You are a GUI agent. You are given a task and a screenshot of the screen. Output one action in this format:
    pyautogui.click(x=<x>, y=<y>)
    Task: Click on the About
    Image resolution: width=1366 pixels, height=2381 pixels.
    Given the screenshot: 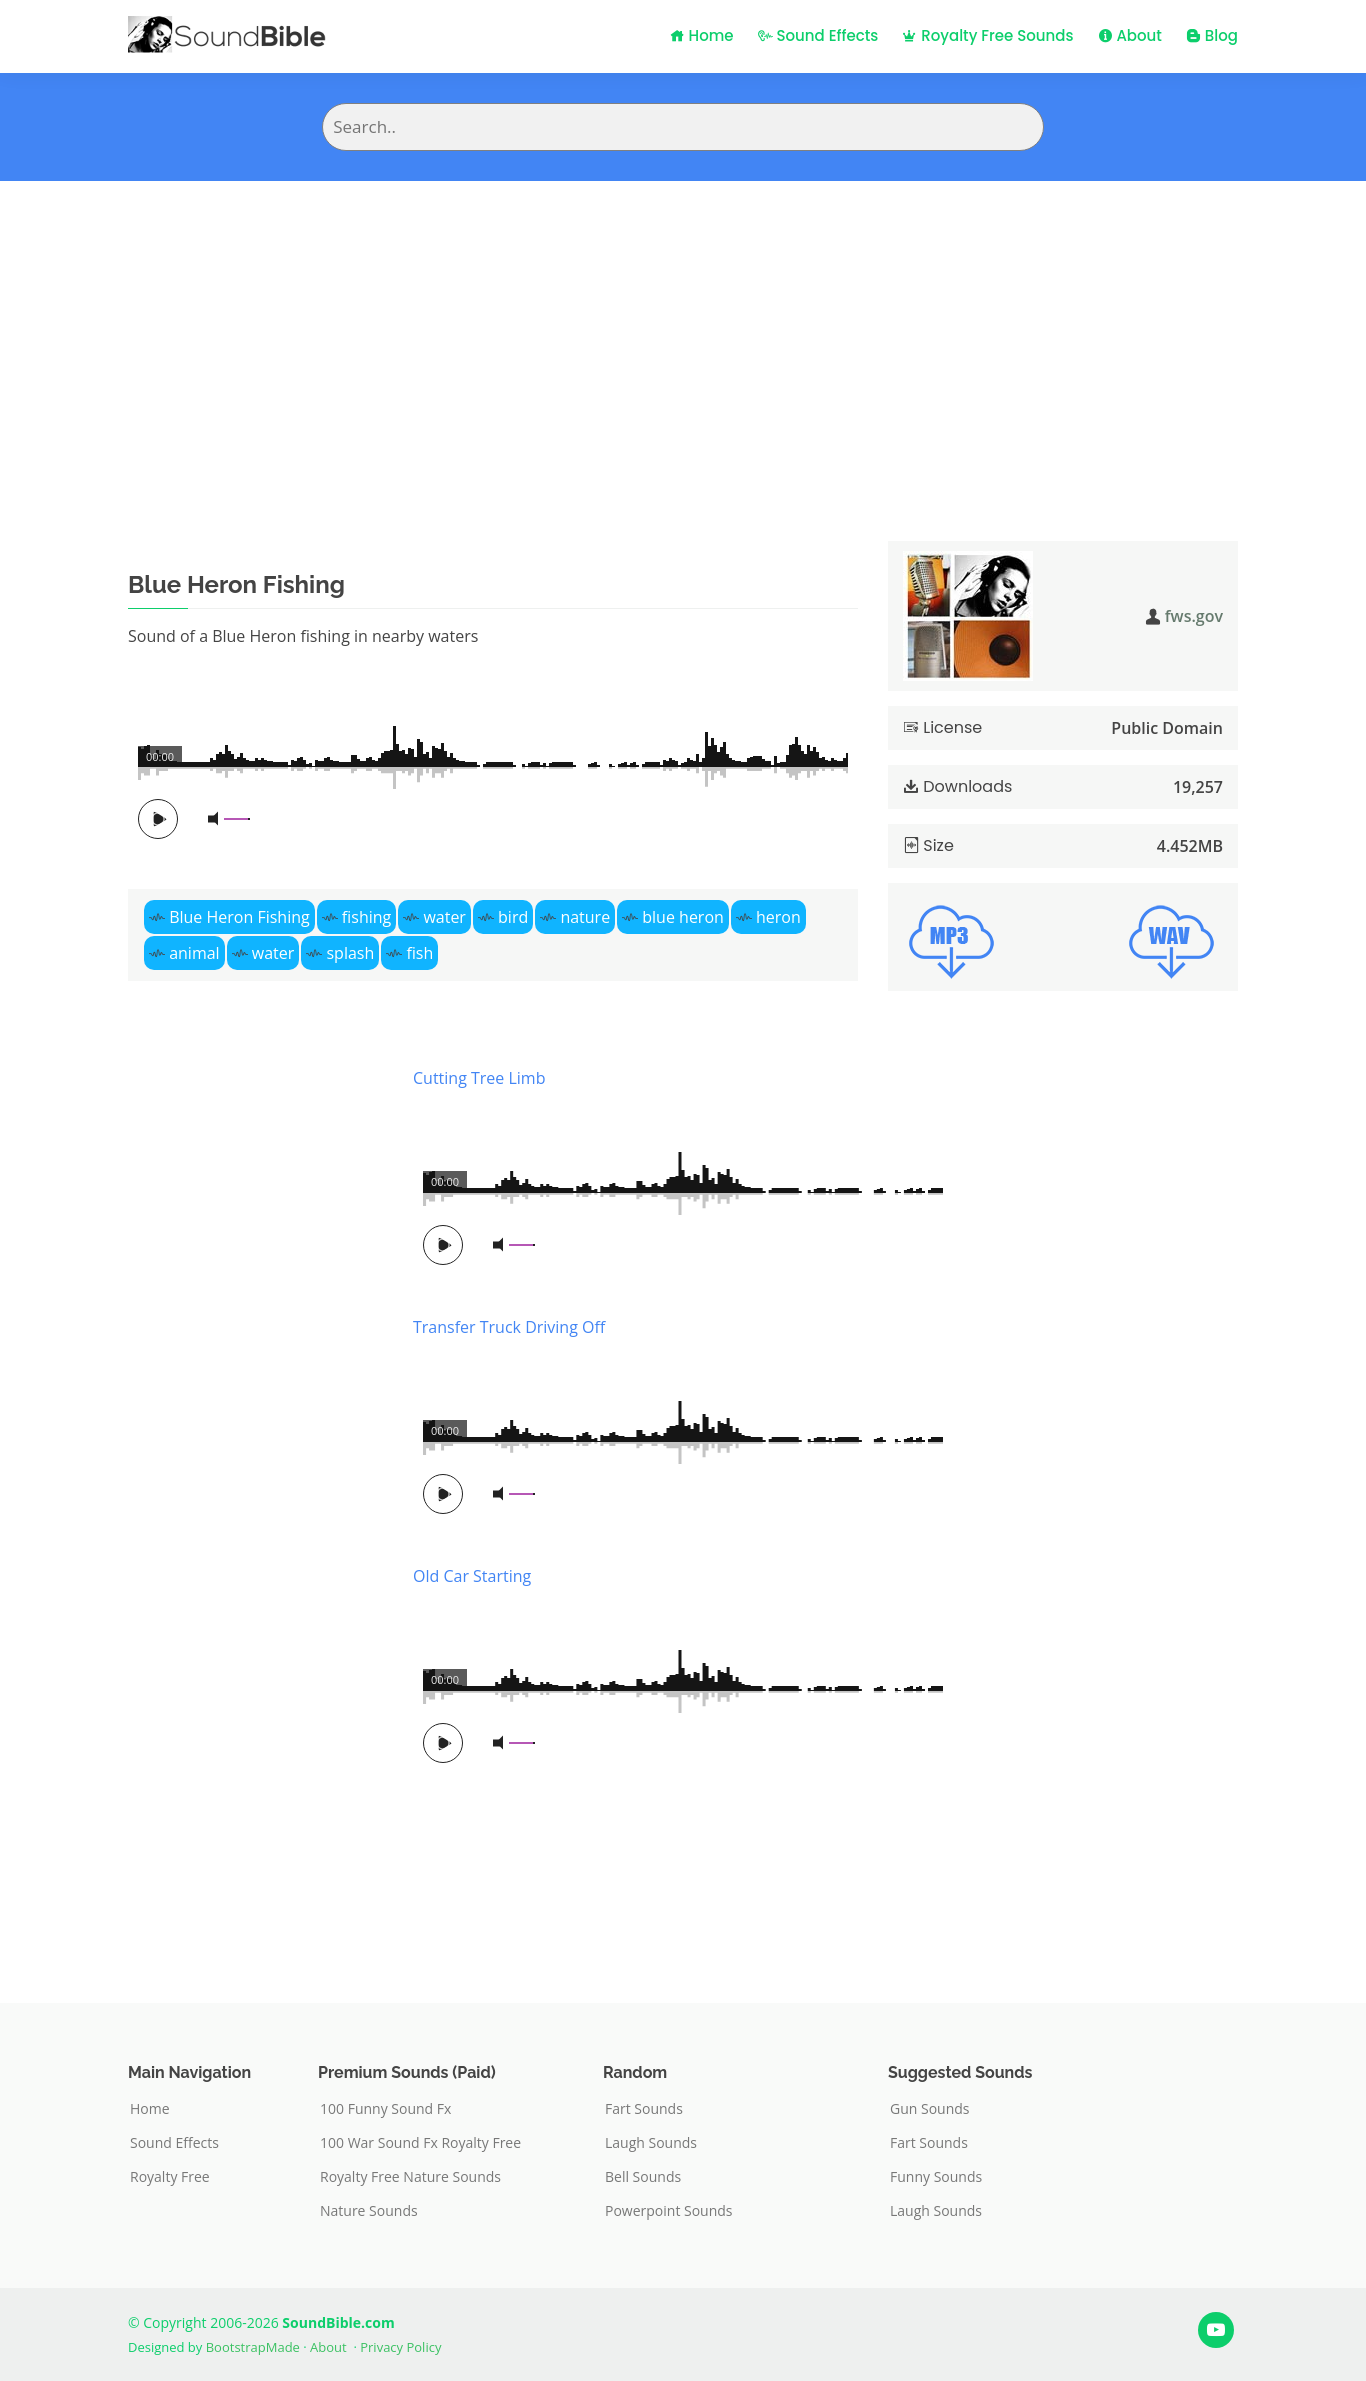 What is the action you would take?
    pyautogui.click(x=1130, y=35)
    